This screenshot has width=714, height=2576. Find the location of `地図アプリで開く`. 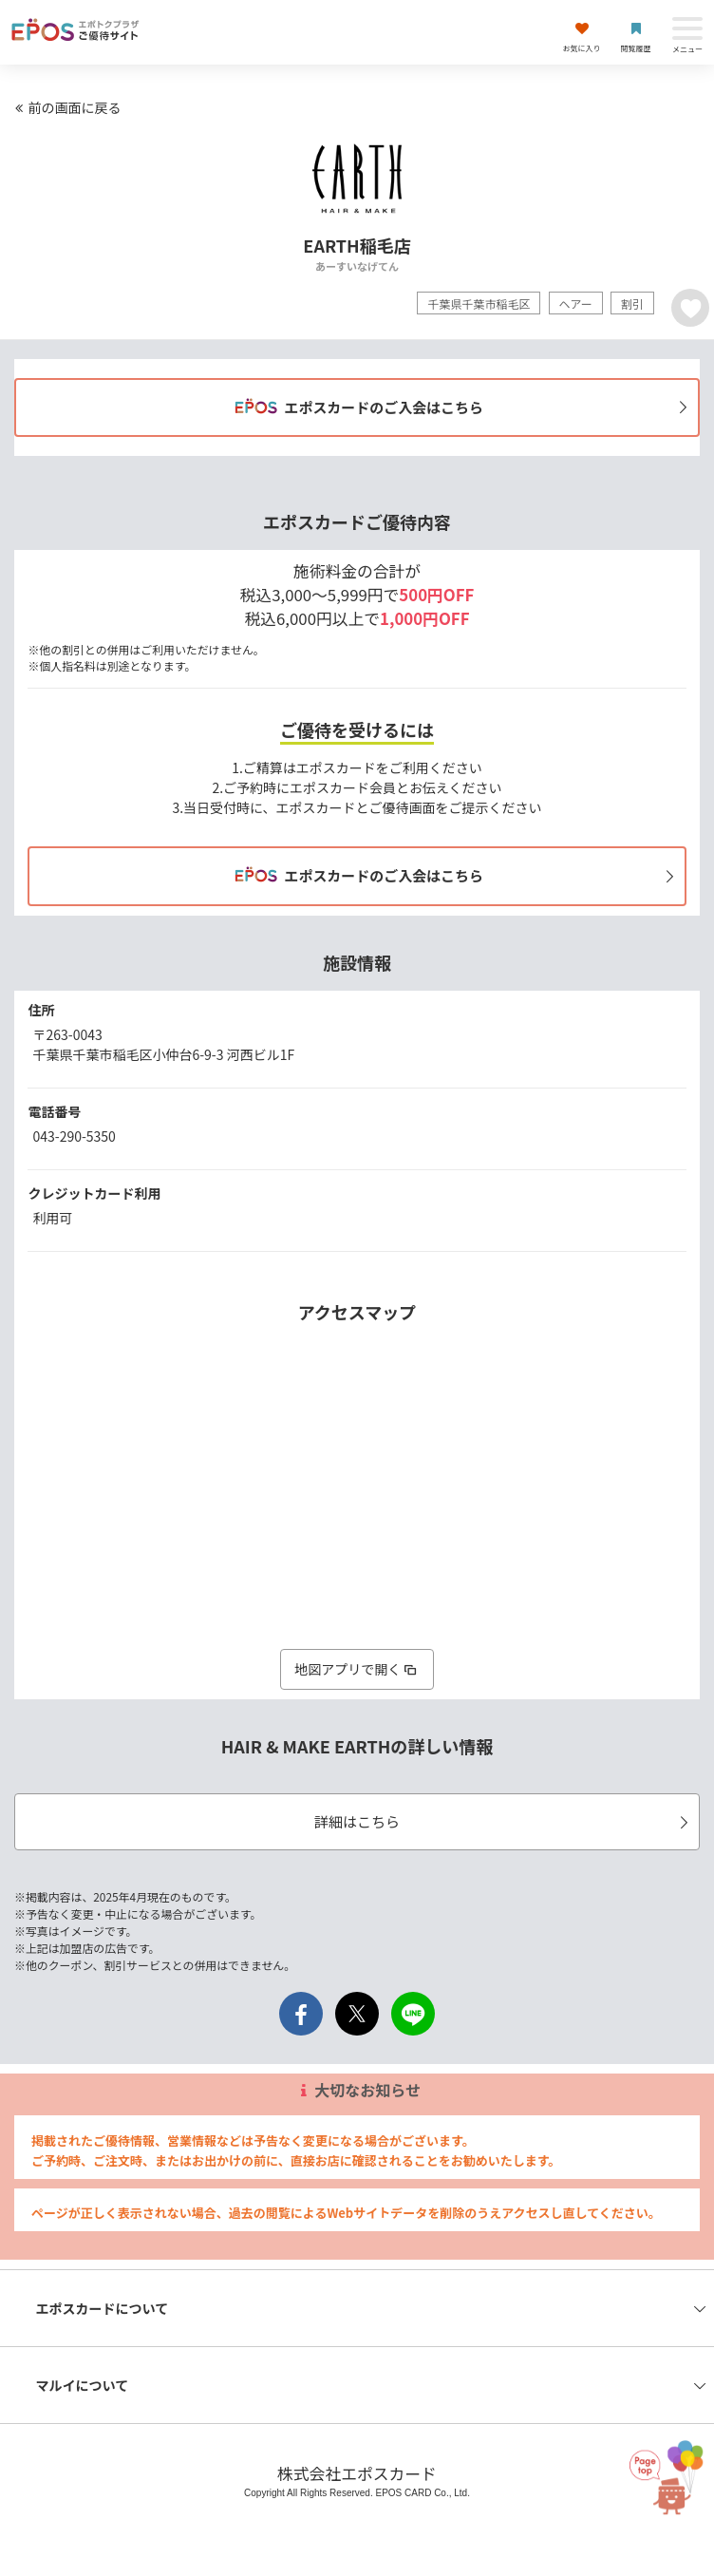

地図アプリで開く is located at coordinates (357, 1668).